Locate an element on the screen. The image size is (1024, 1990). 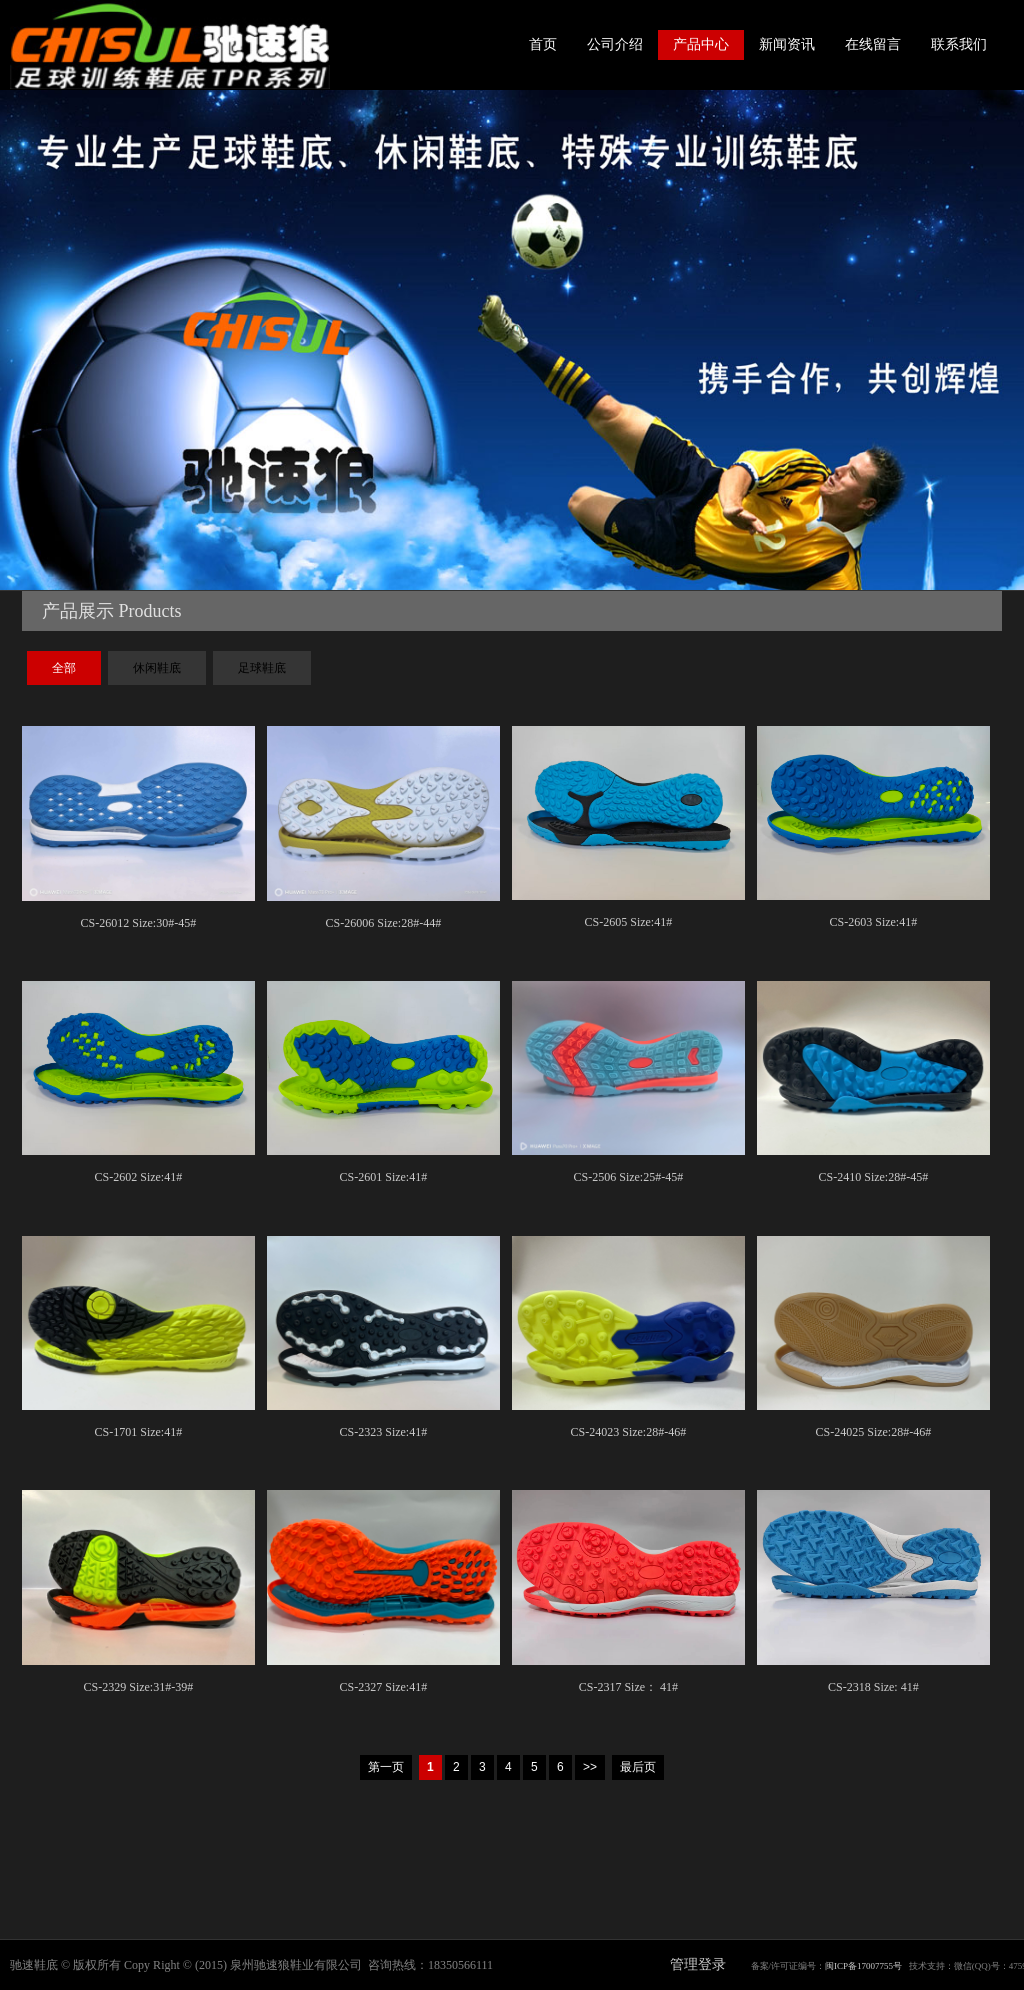
CS-2410 Size:28#-45# is located at coordinates (874, 1177).